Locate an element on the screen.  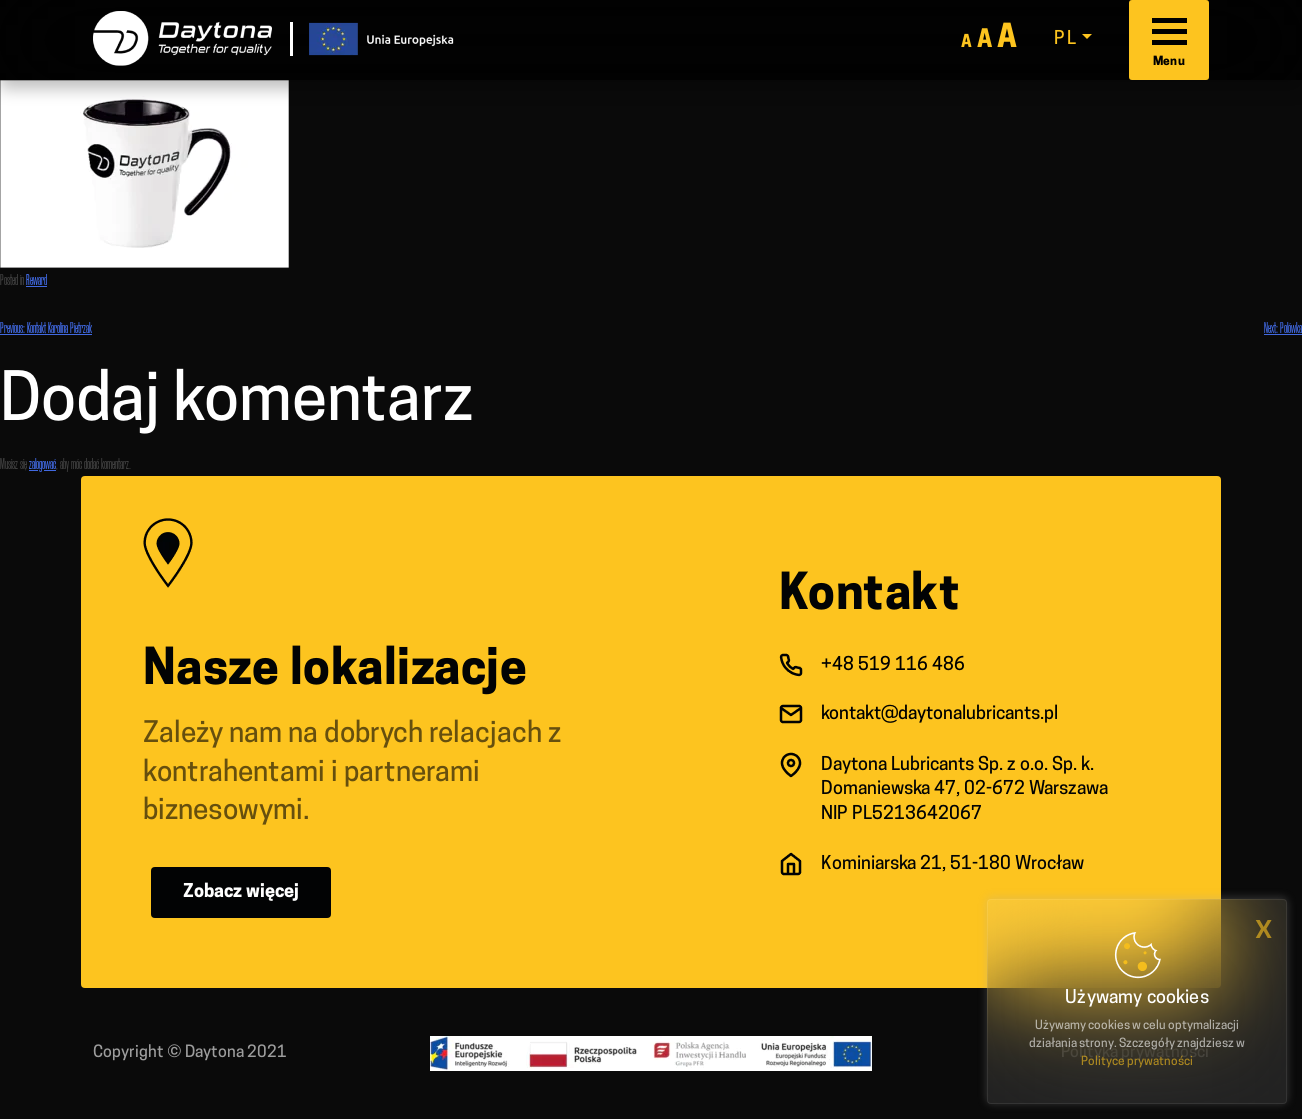
Zobacz więcej is located at coordinates (241, 892).